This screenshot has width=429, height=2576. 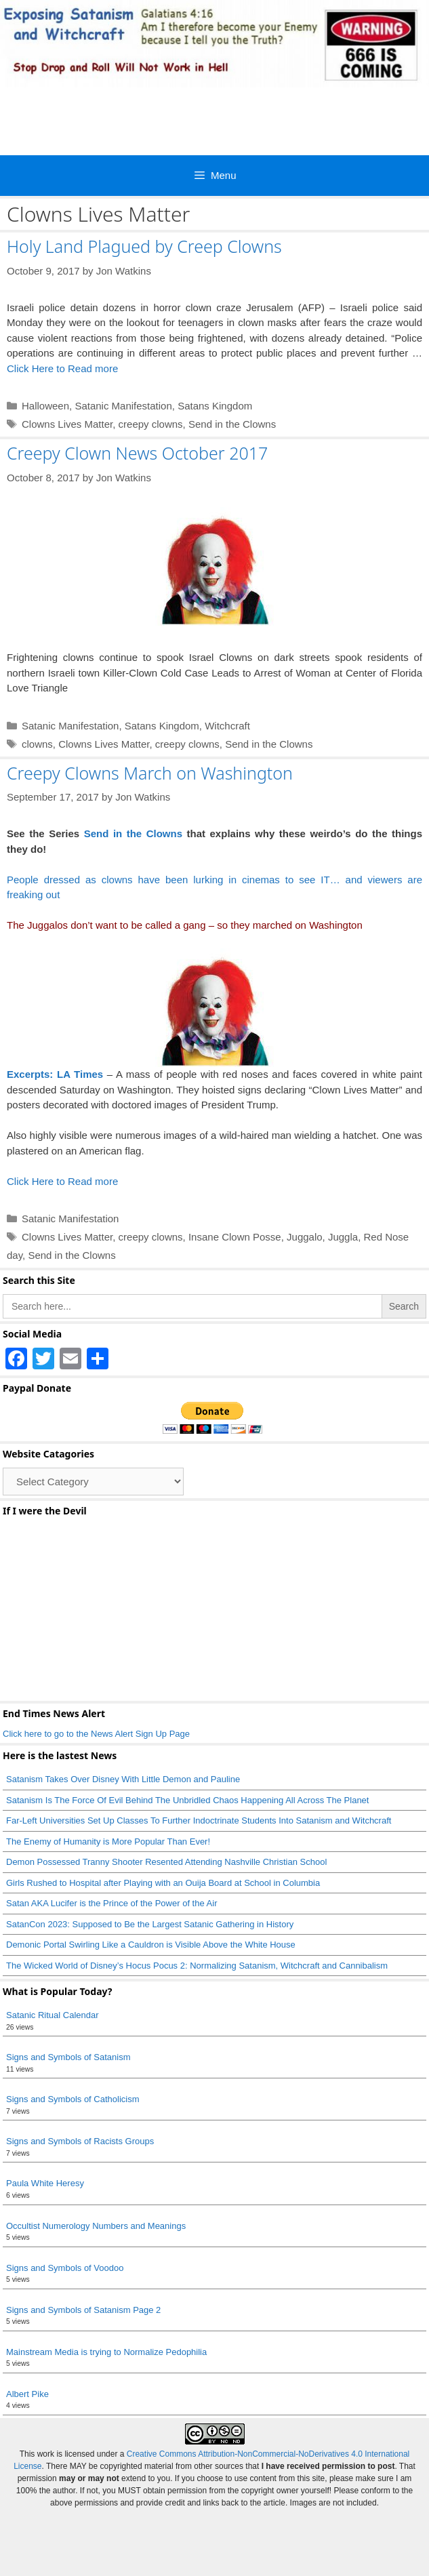 I want to click on Satan AKA Lucifer is the Prince of the Power of the Air, so click(x=111, y=1903).